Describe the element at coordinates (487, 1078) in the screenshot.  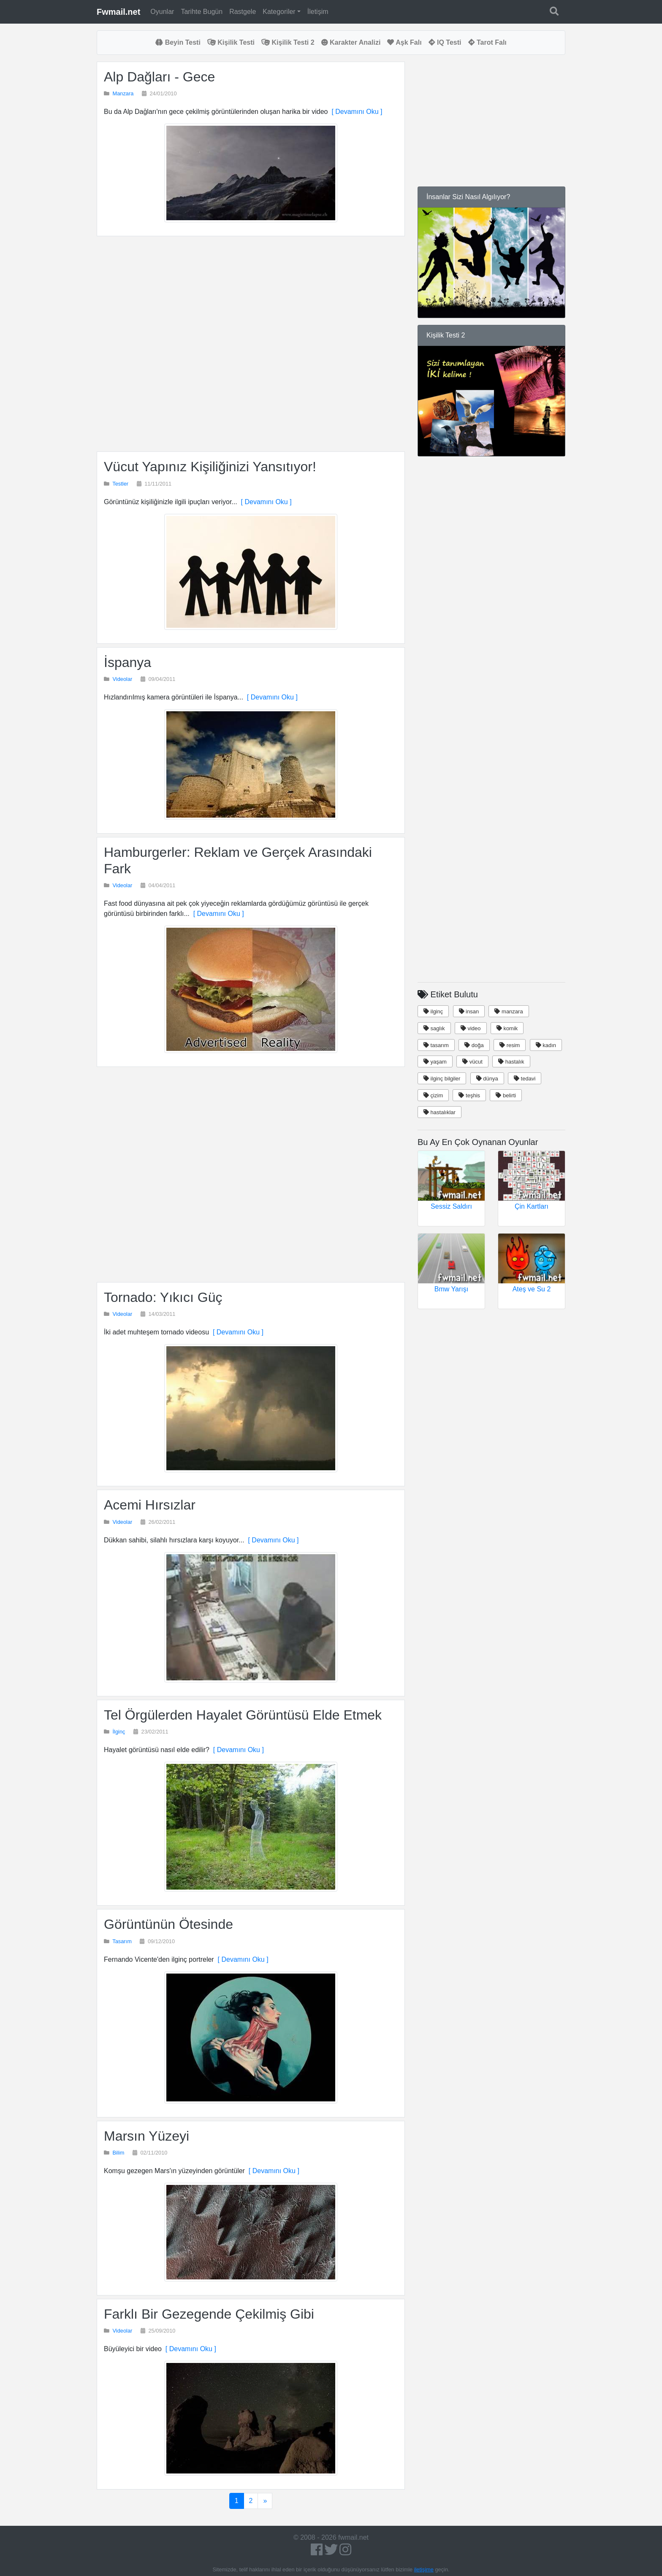
I see `dünya` at that location.